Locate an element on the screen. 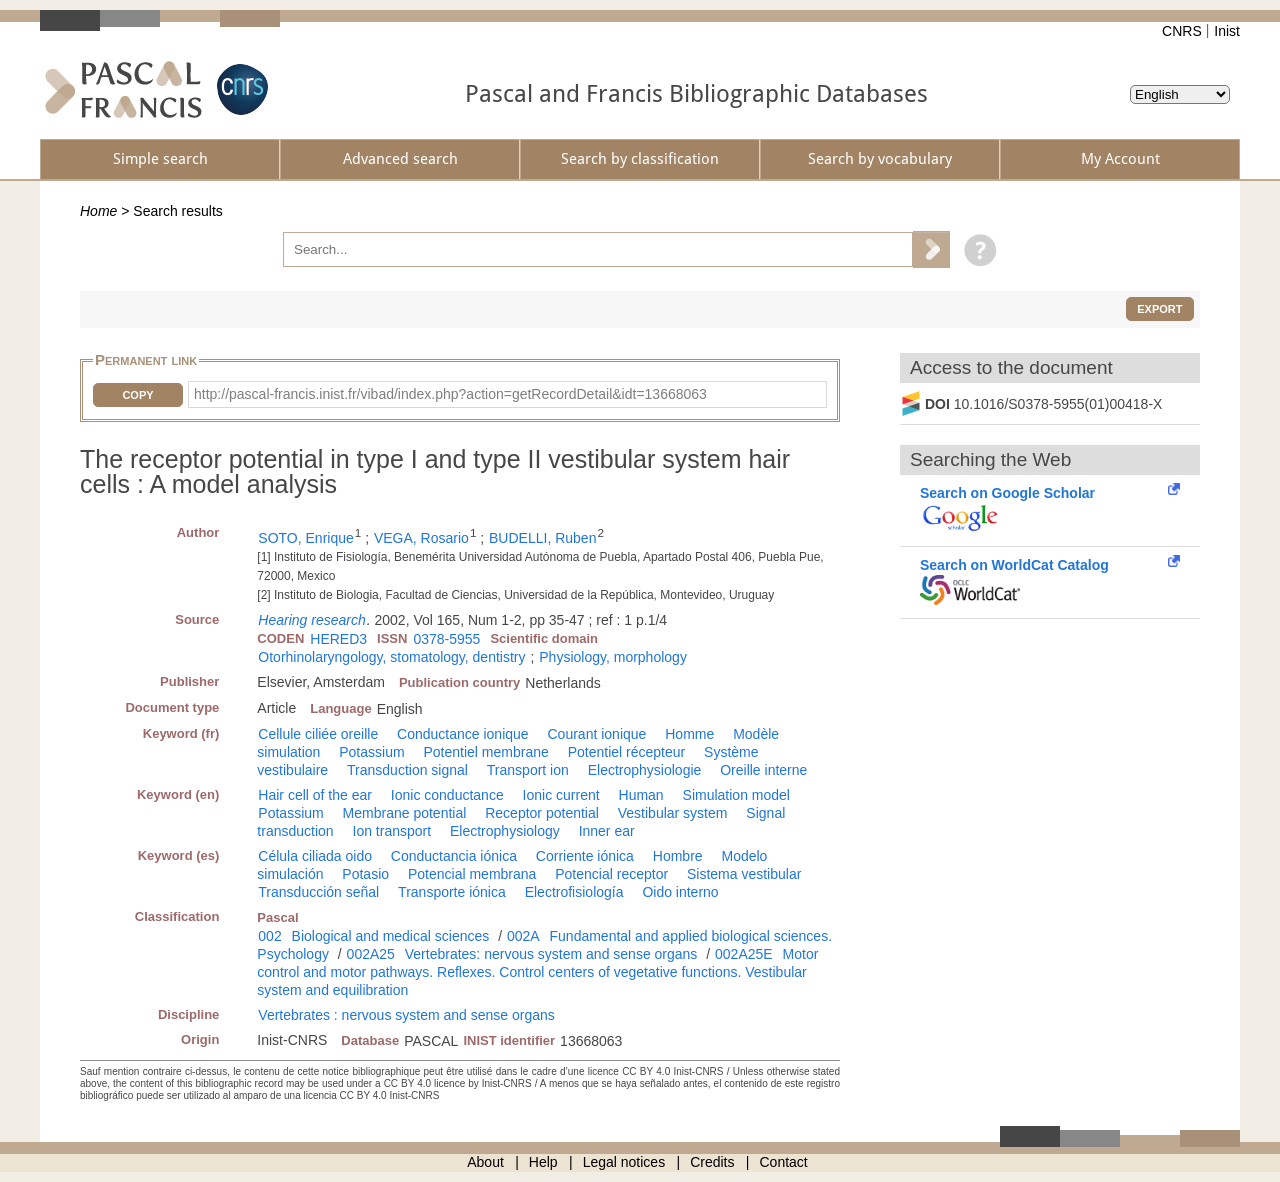 This screenshot has height=1182, width=1280. Vertebrates: nervous system and sense organs is located at coordinates (551, 954).